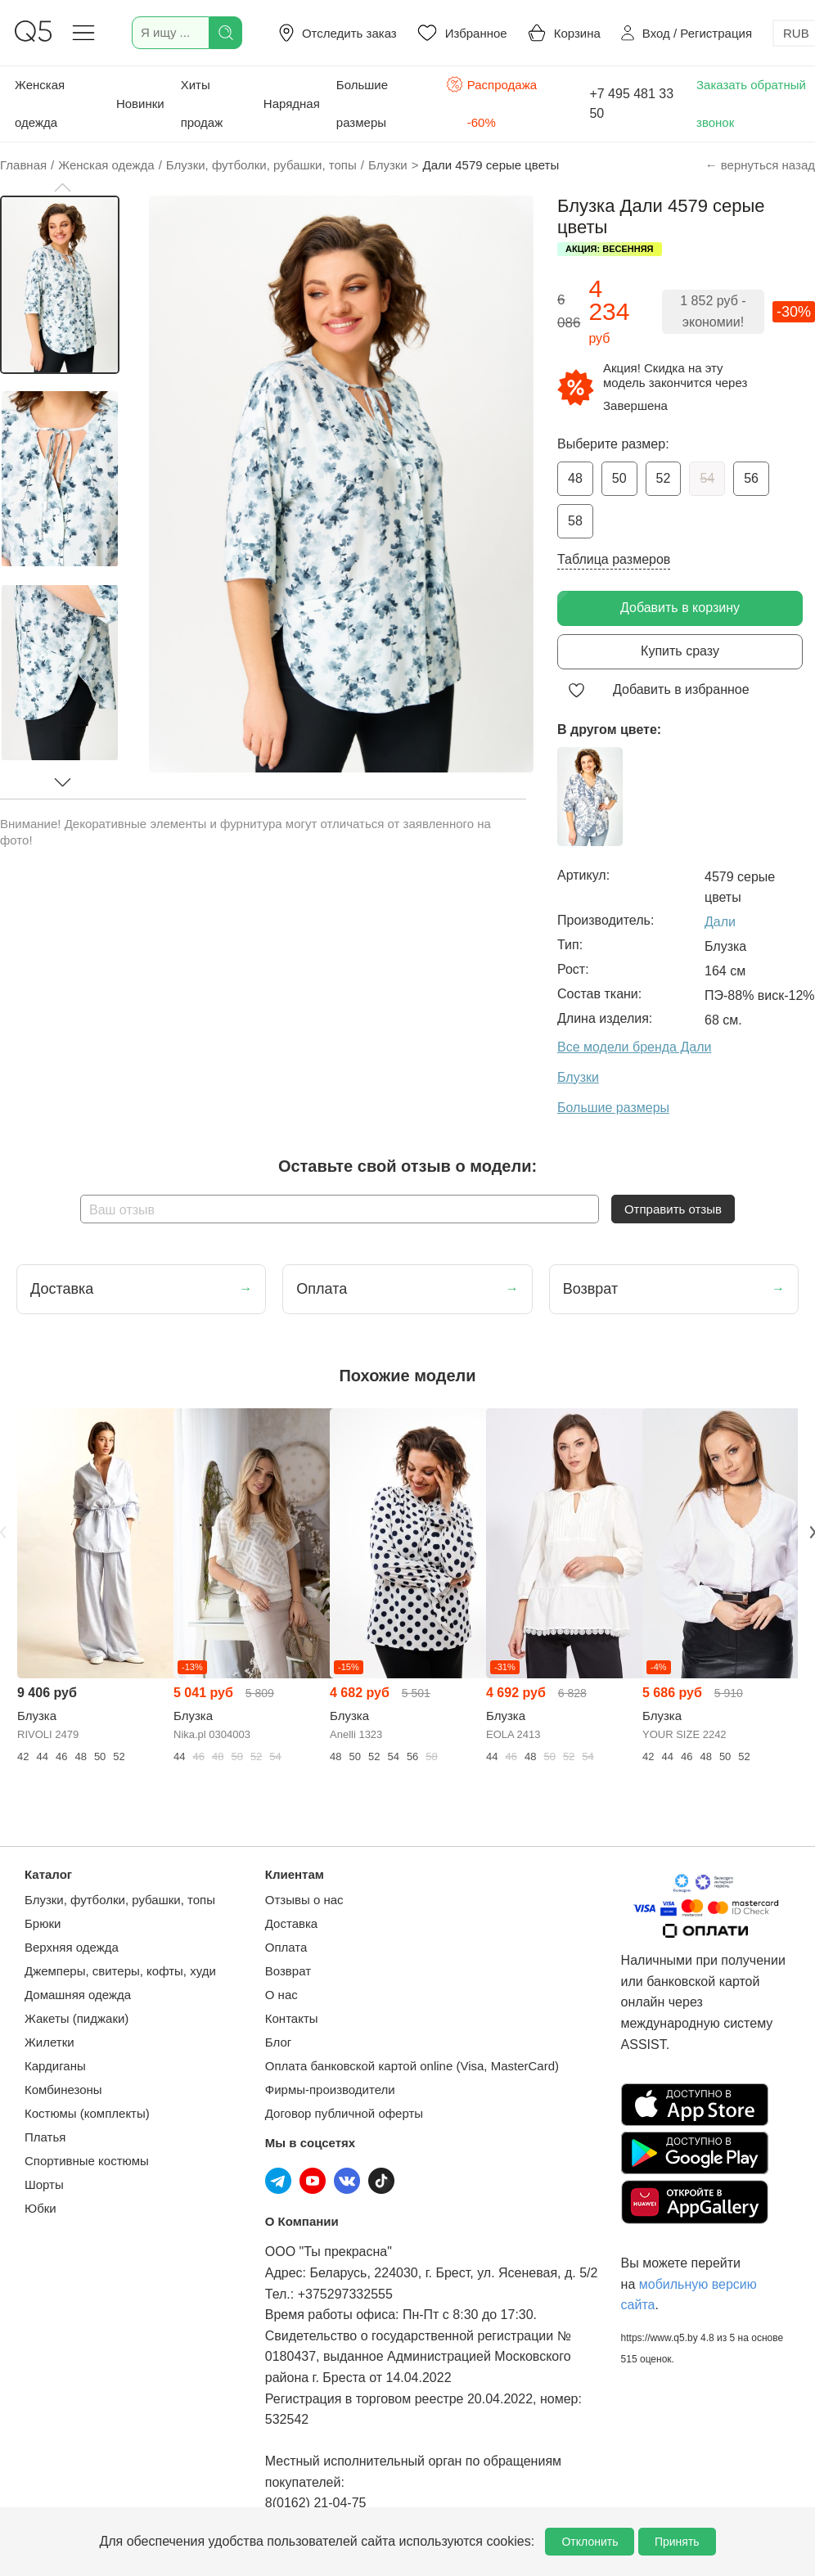 The image size is (815, 2576). I want to click on Отзывы о нас, so click(304, 1900).